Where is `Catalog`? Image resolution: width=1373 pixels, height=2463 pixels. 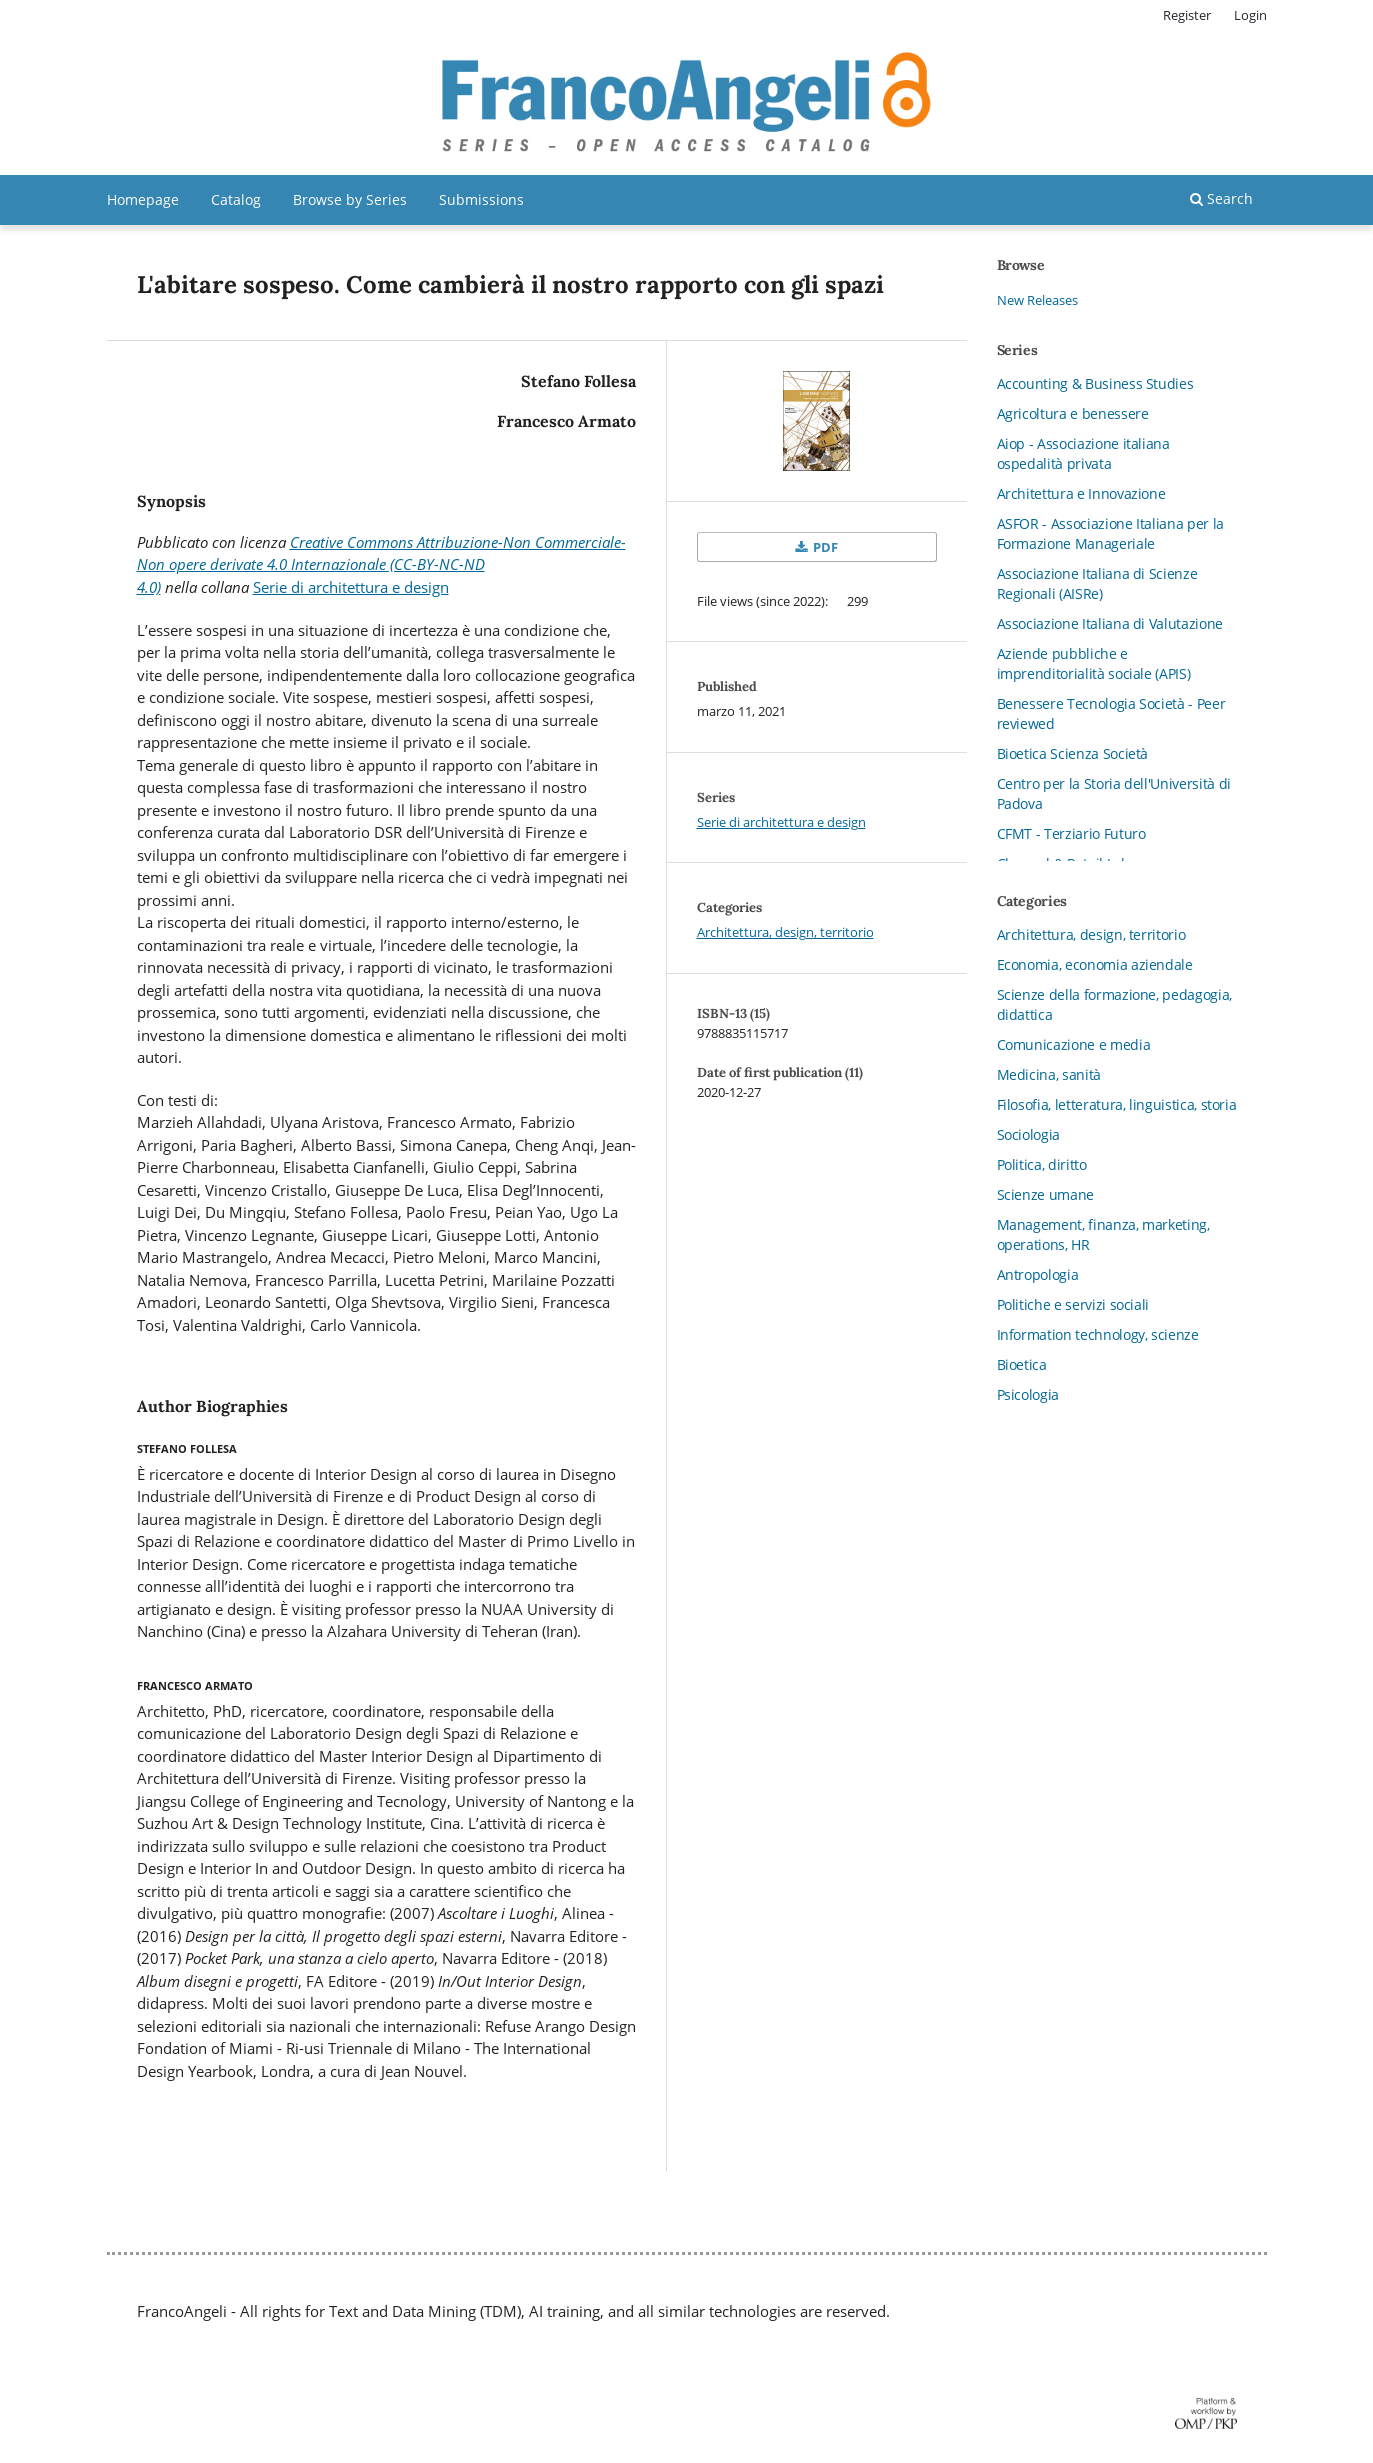
Catalog is located at coordinates (236, 199).